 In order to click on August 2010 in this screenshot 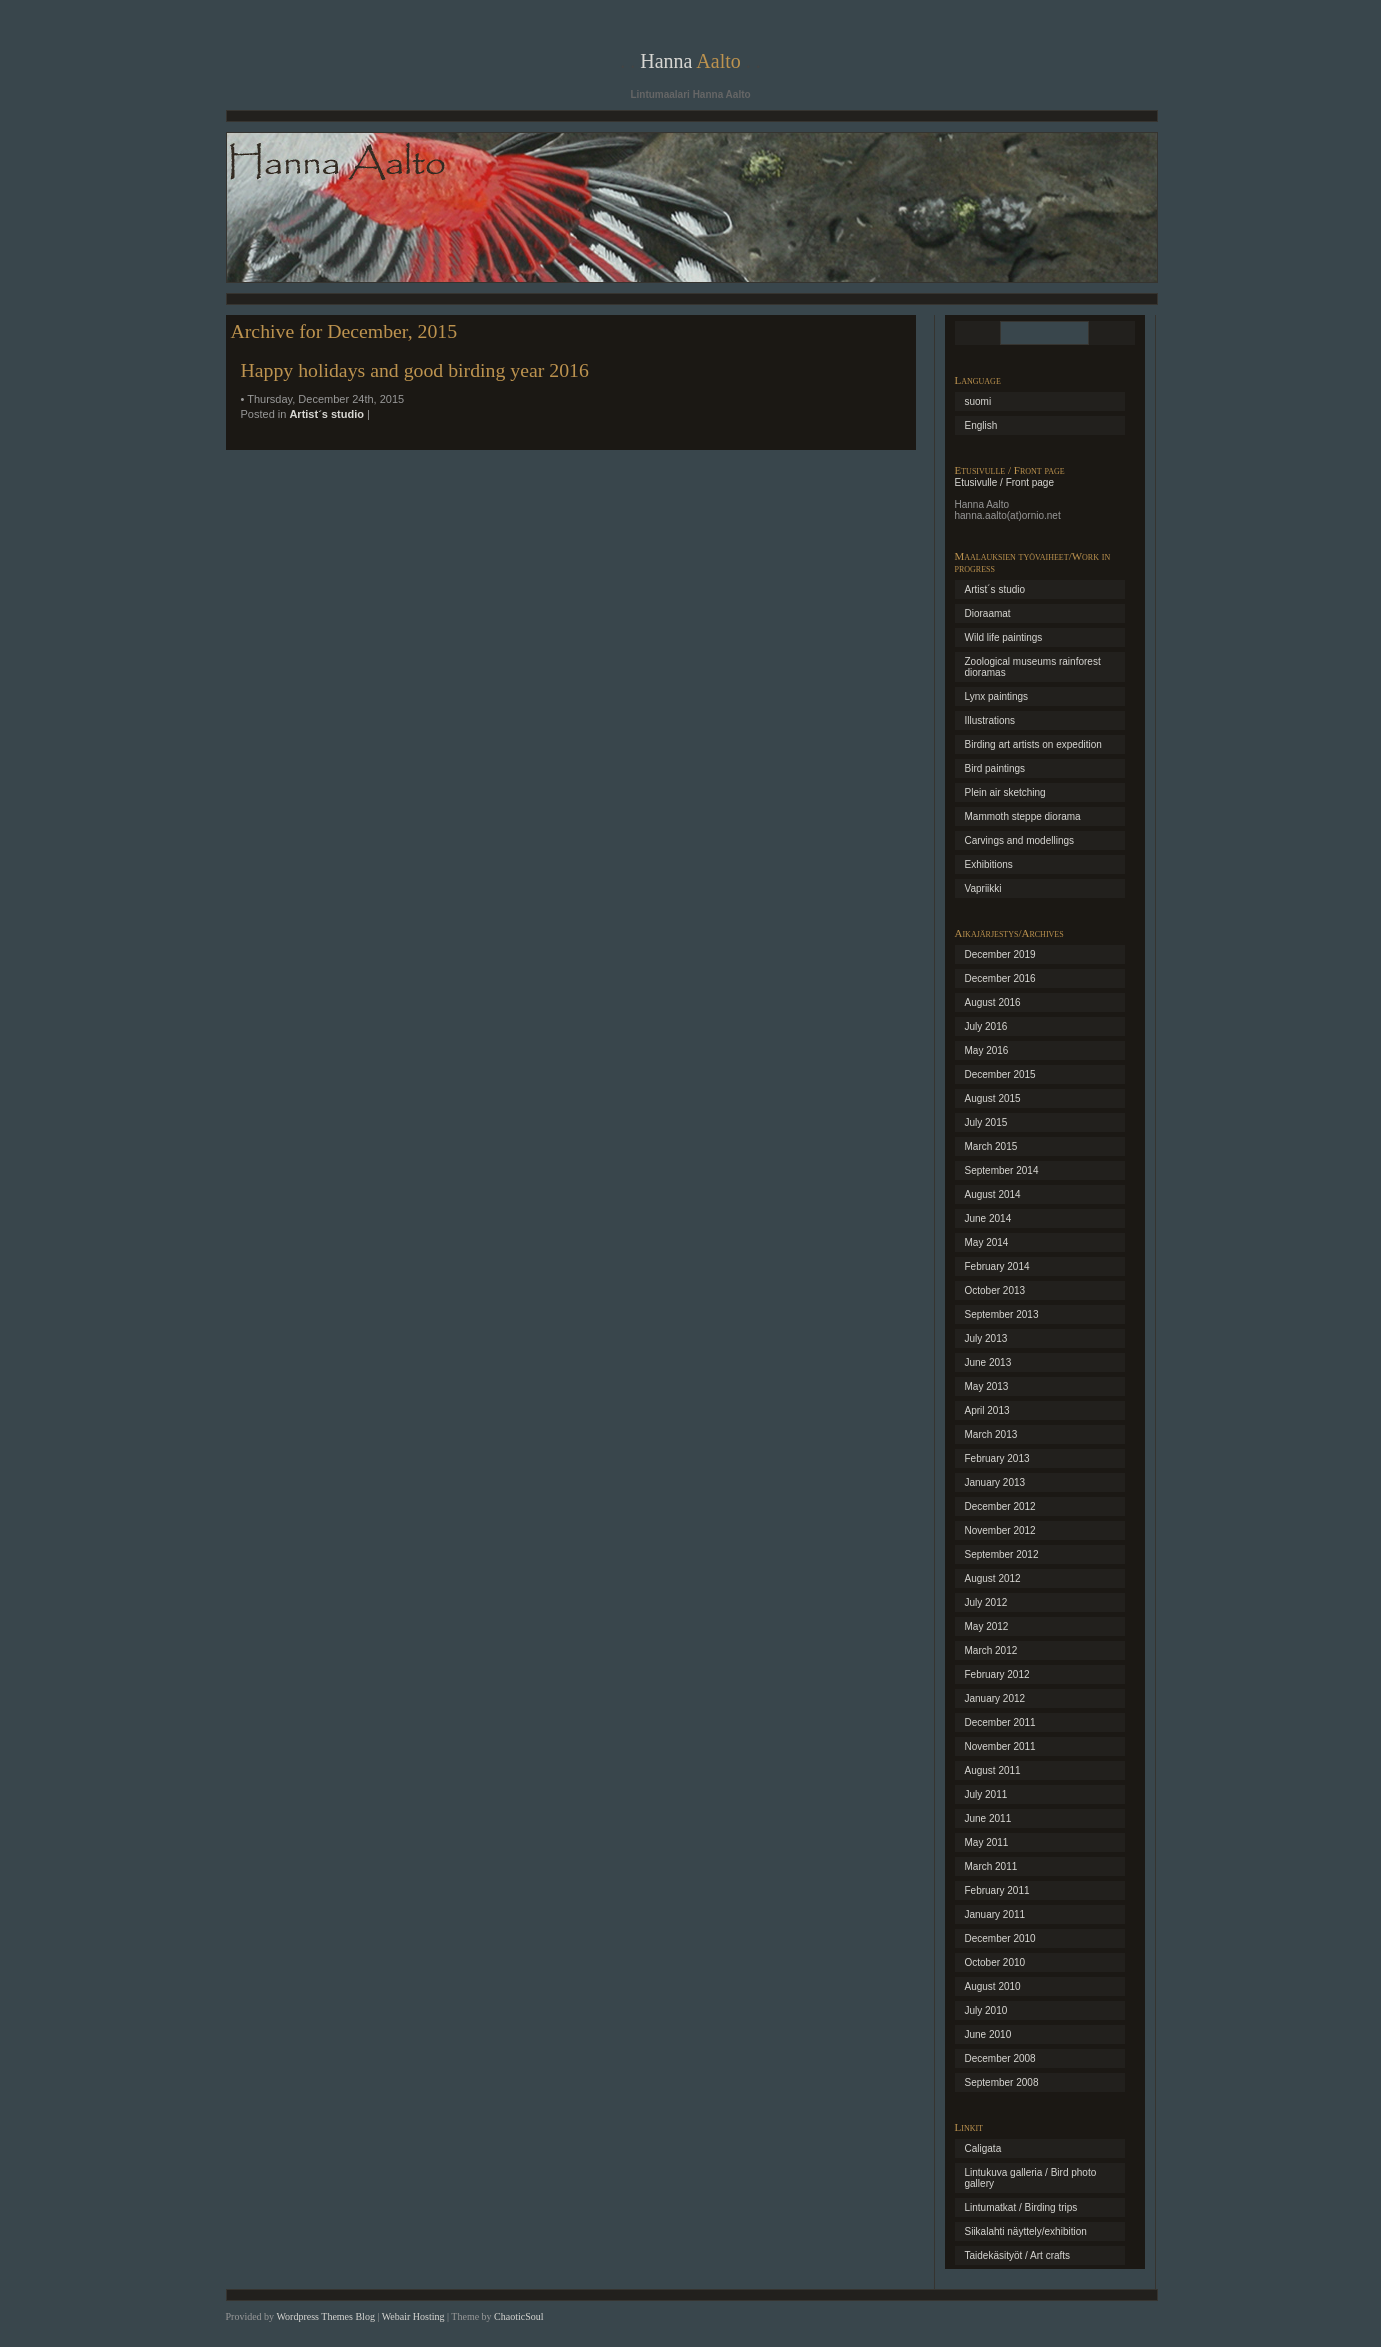, I will do `click(993, 1986)`.